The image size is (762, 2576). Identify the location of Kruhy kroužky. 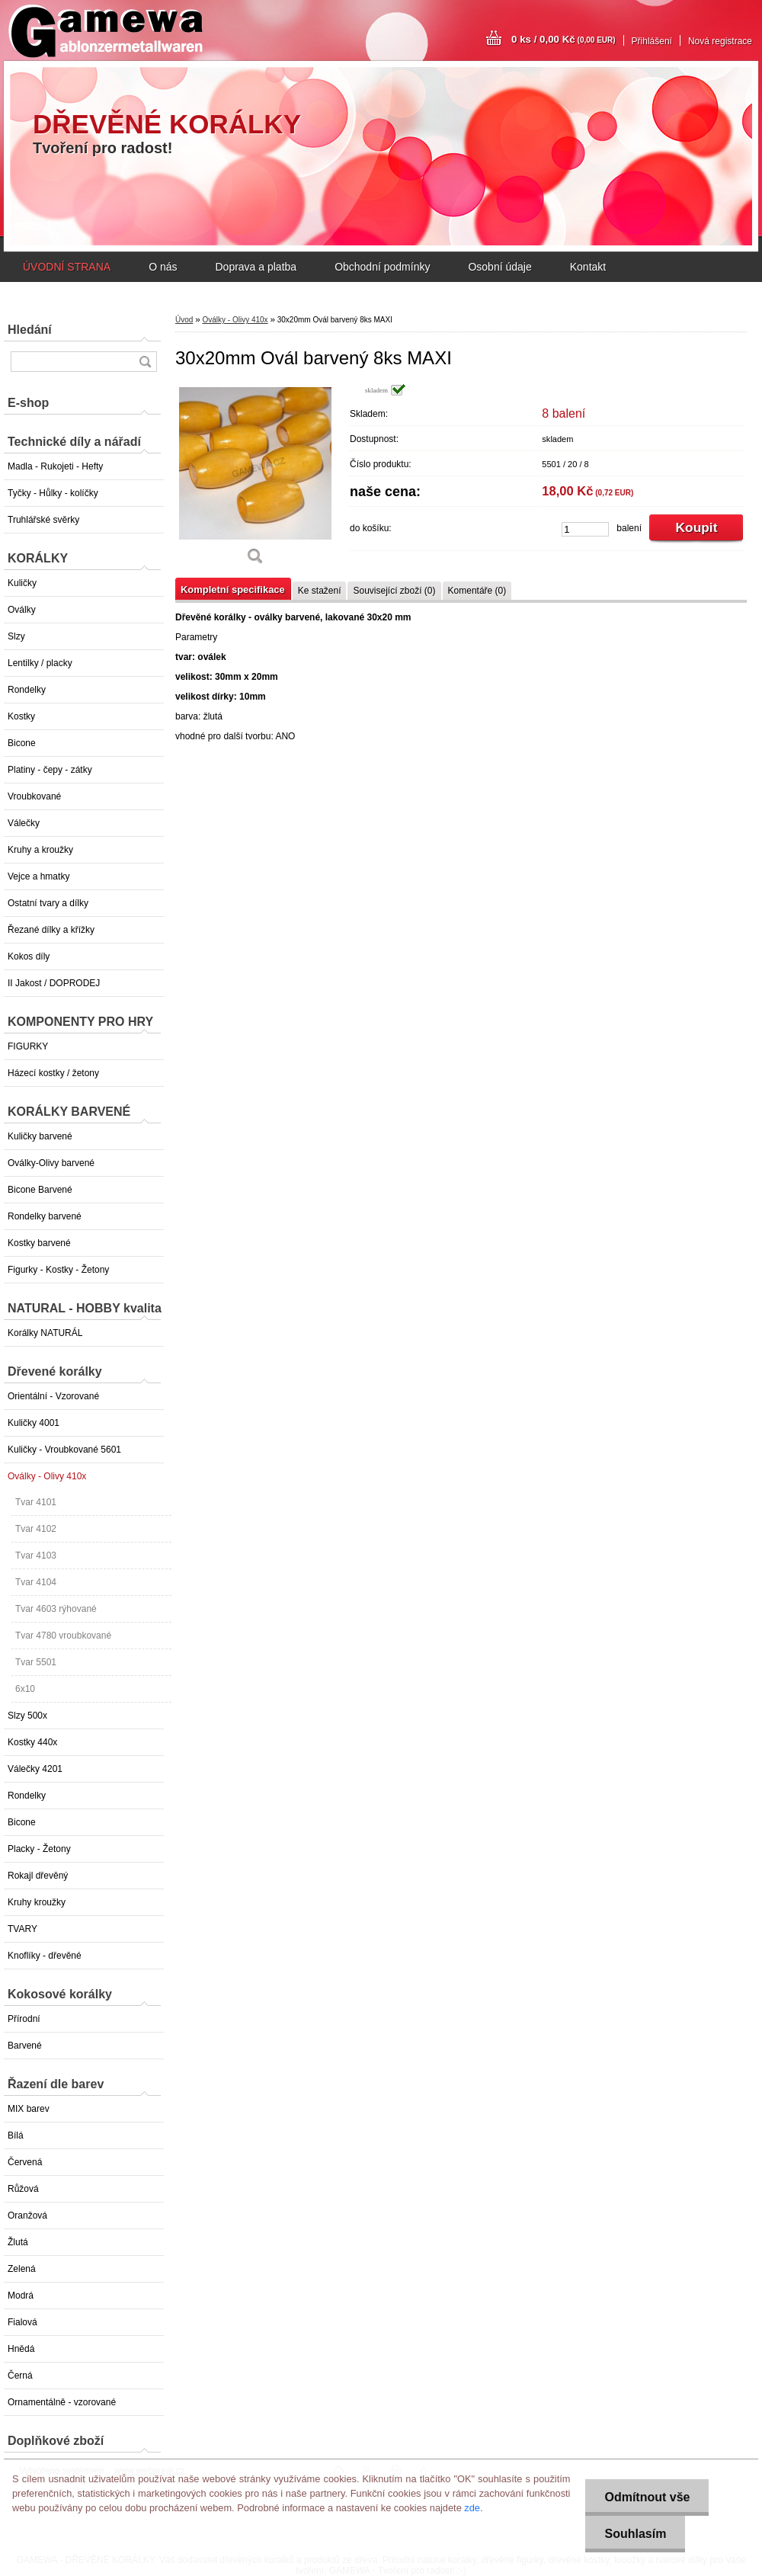
(37, 1902).